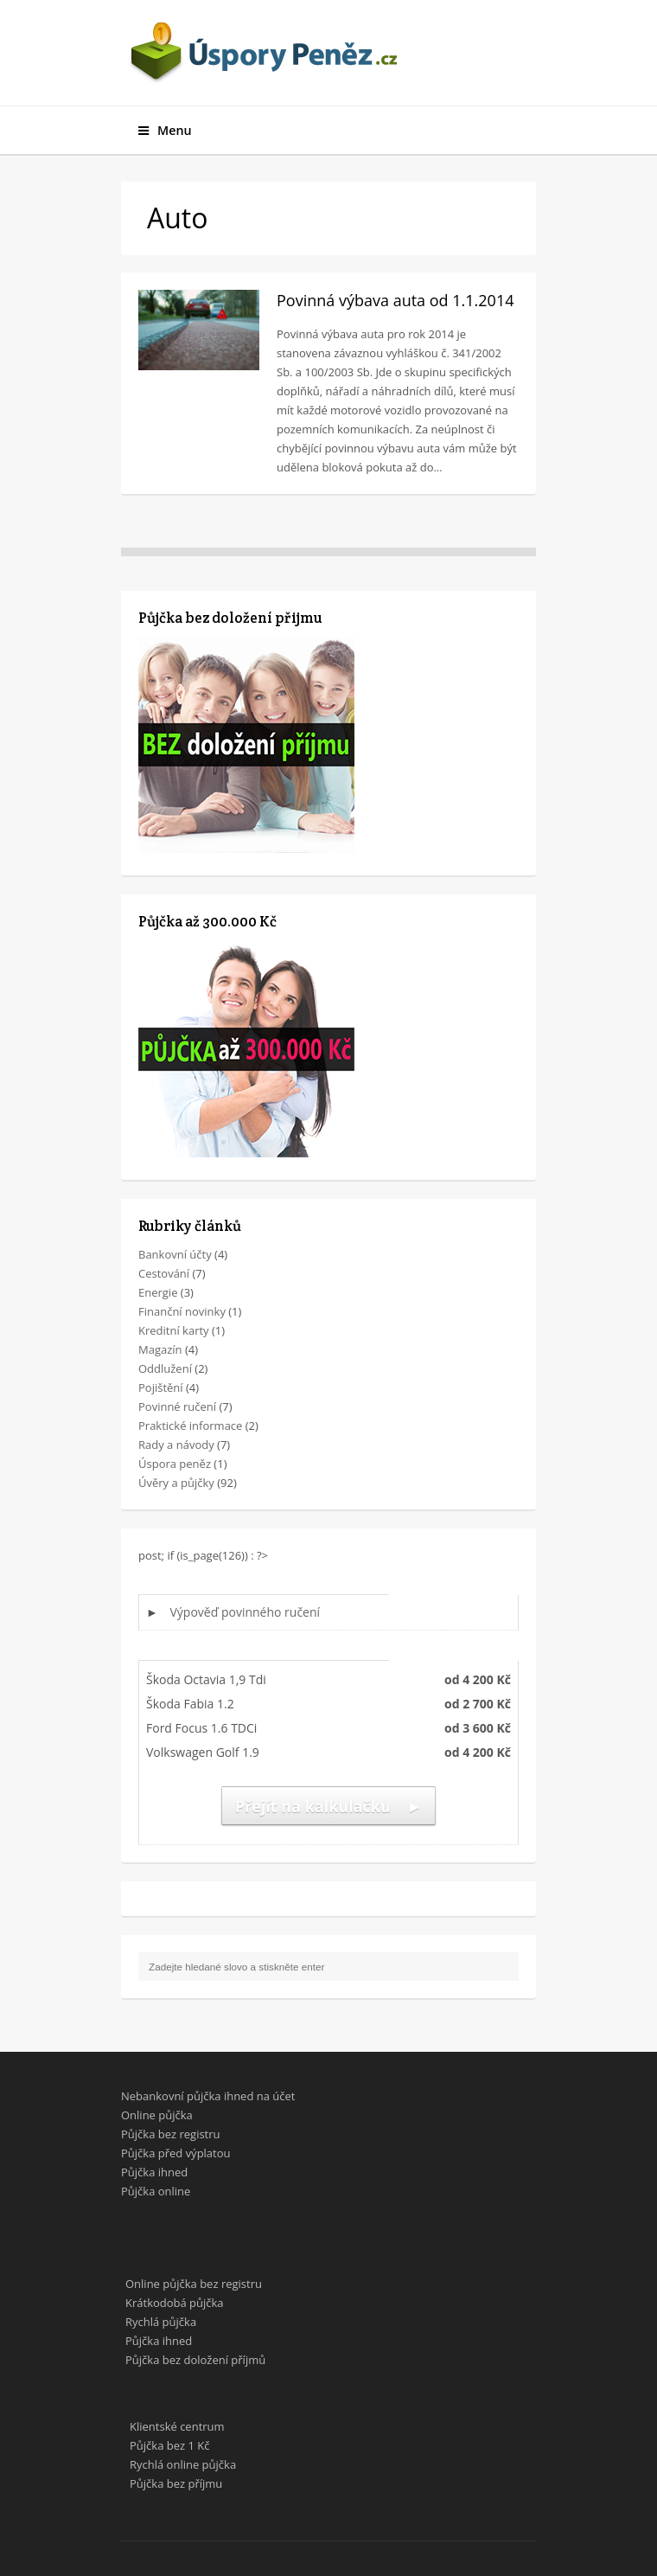 The height and width of the screenshot is (2576, 657). What do you see at coordinates (176, 2153) in the screenshot?
I see `Půjčka před výplatou` at bounding box center [176, 2153].